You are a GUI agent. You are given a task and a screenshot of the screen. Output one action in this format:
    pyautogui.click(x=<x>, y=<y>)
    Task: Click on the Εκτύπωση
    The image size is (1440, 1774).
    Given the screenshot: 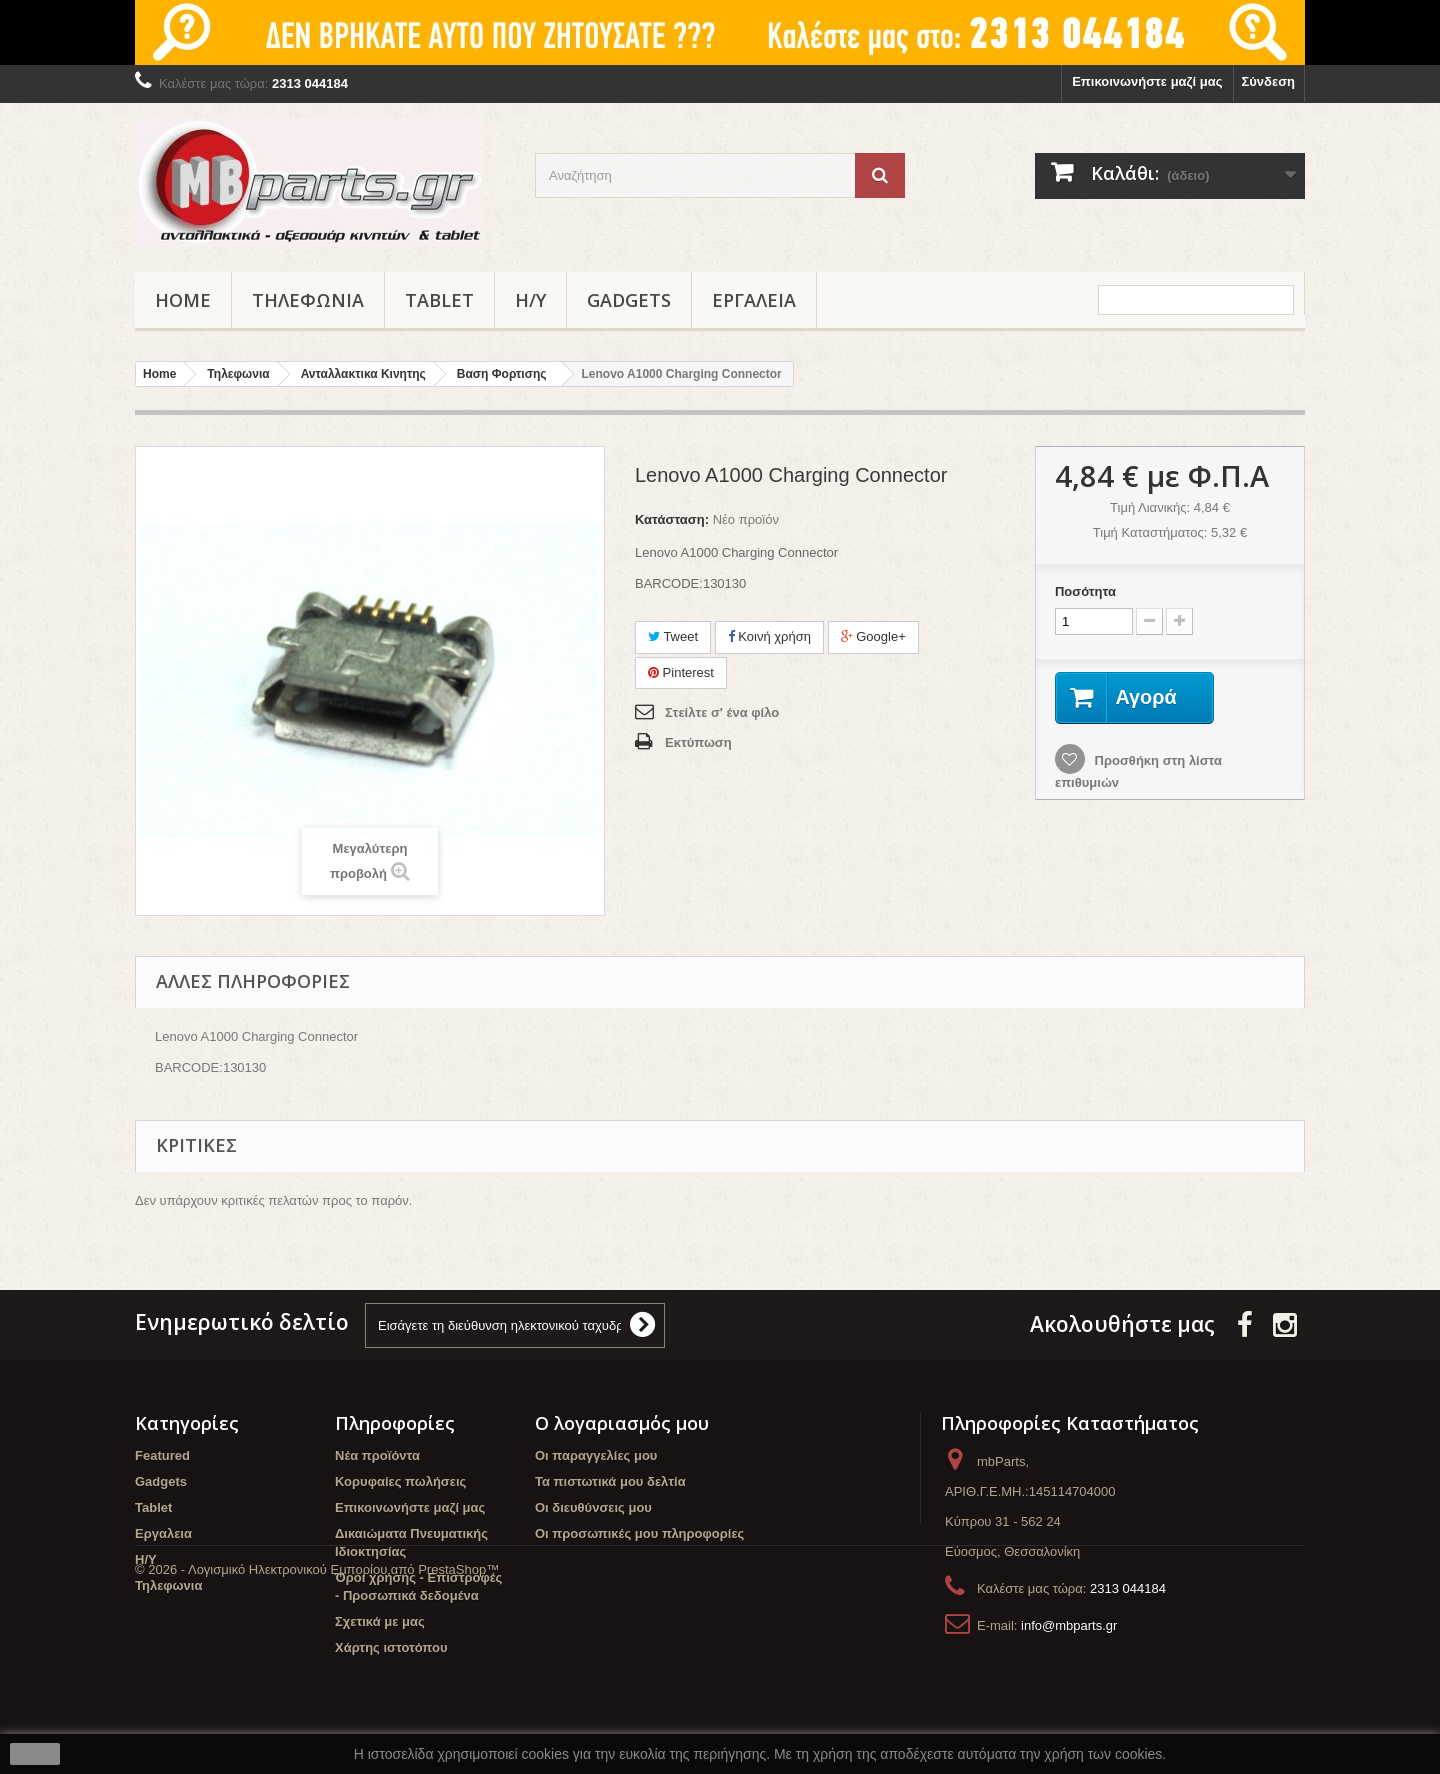 What is the action you would take?
    pyautogui.click(x=698, y=742)
    